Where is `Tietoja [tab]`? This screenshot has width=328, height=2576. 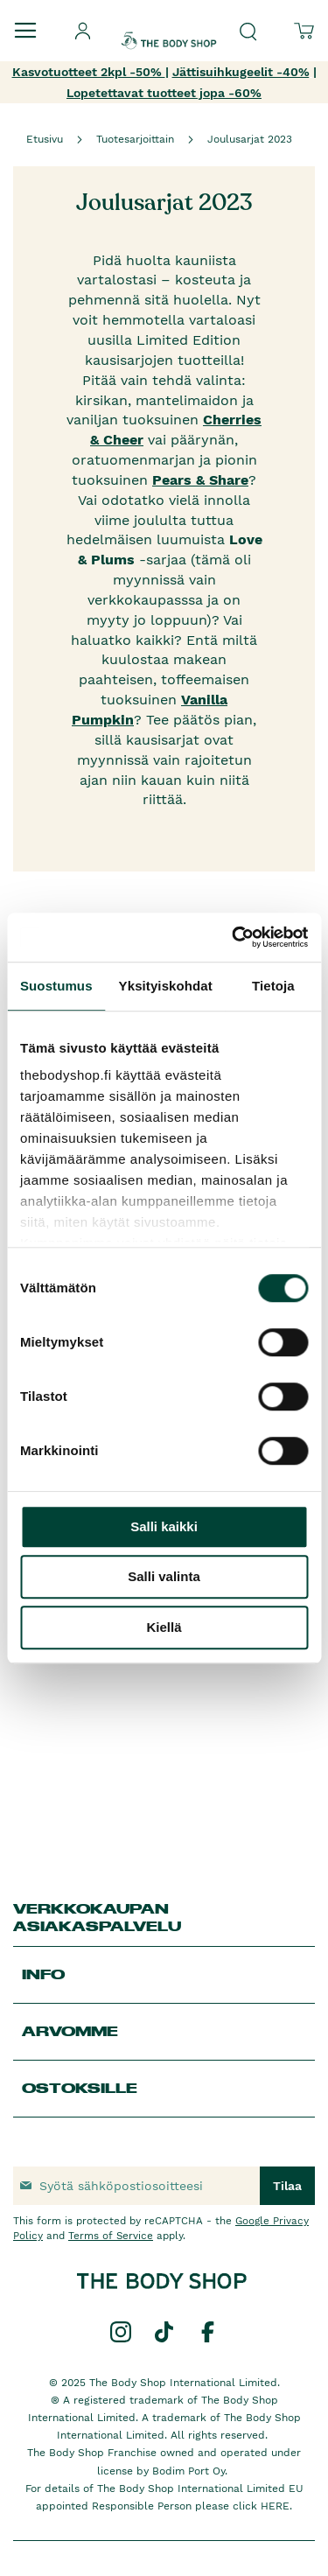 Tietoja [tab] is located at coordinates (273, 985).